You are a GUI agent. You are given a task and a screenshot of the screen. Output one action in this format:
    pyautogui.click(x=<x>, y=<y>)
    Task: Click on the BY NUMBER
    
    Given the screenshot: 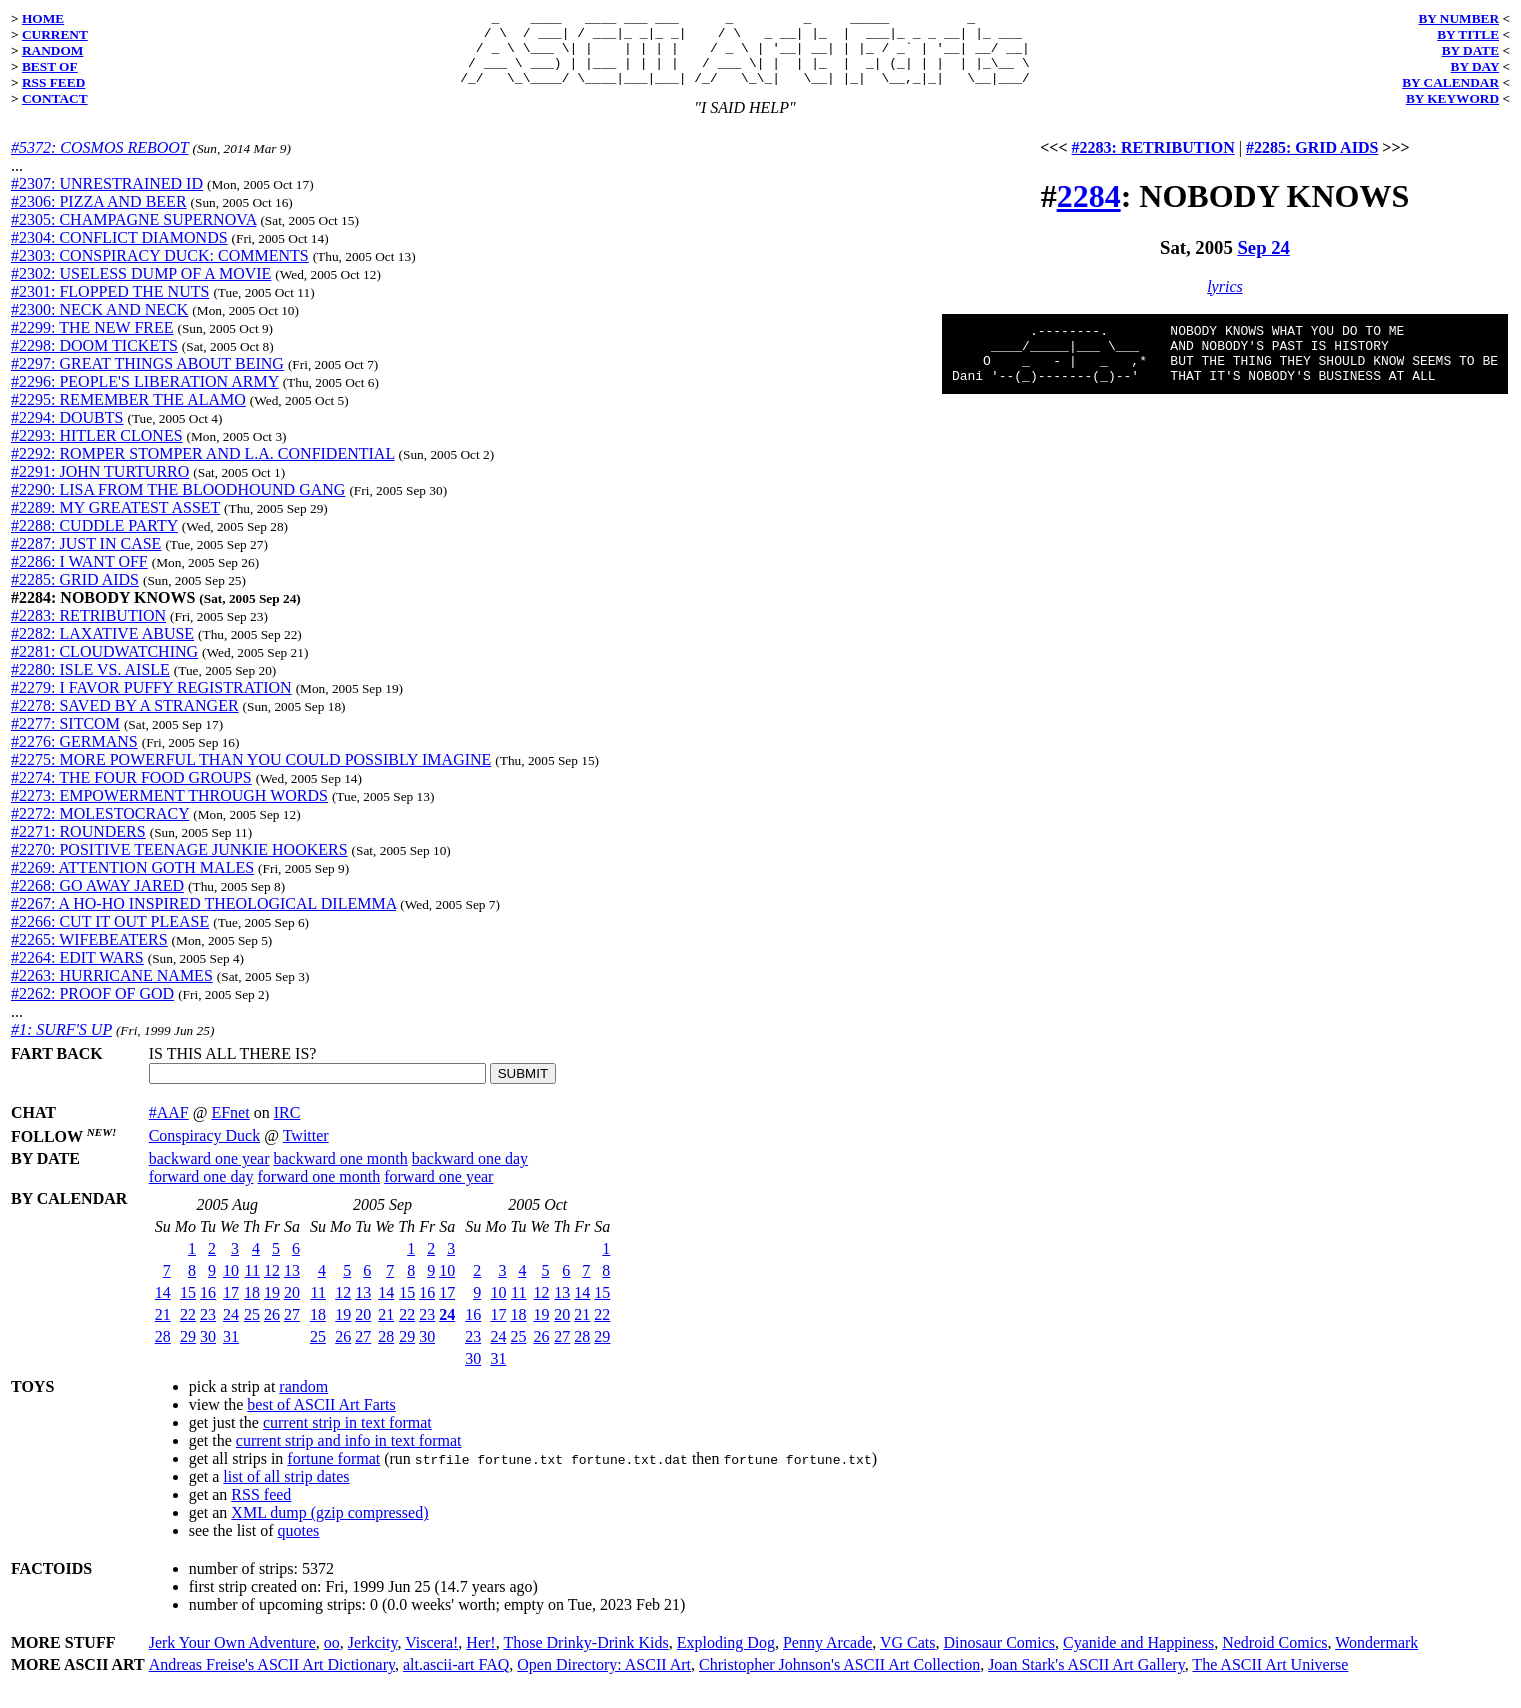 What is the action you would take?
    pyautogui.click(x=1458, y=18)
    